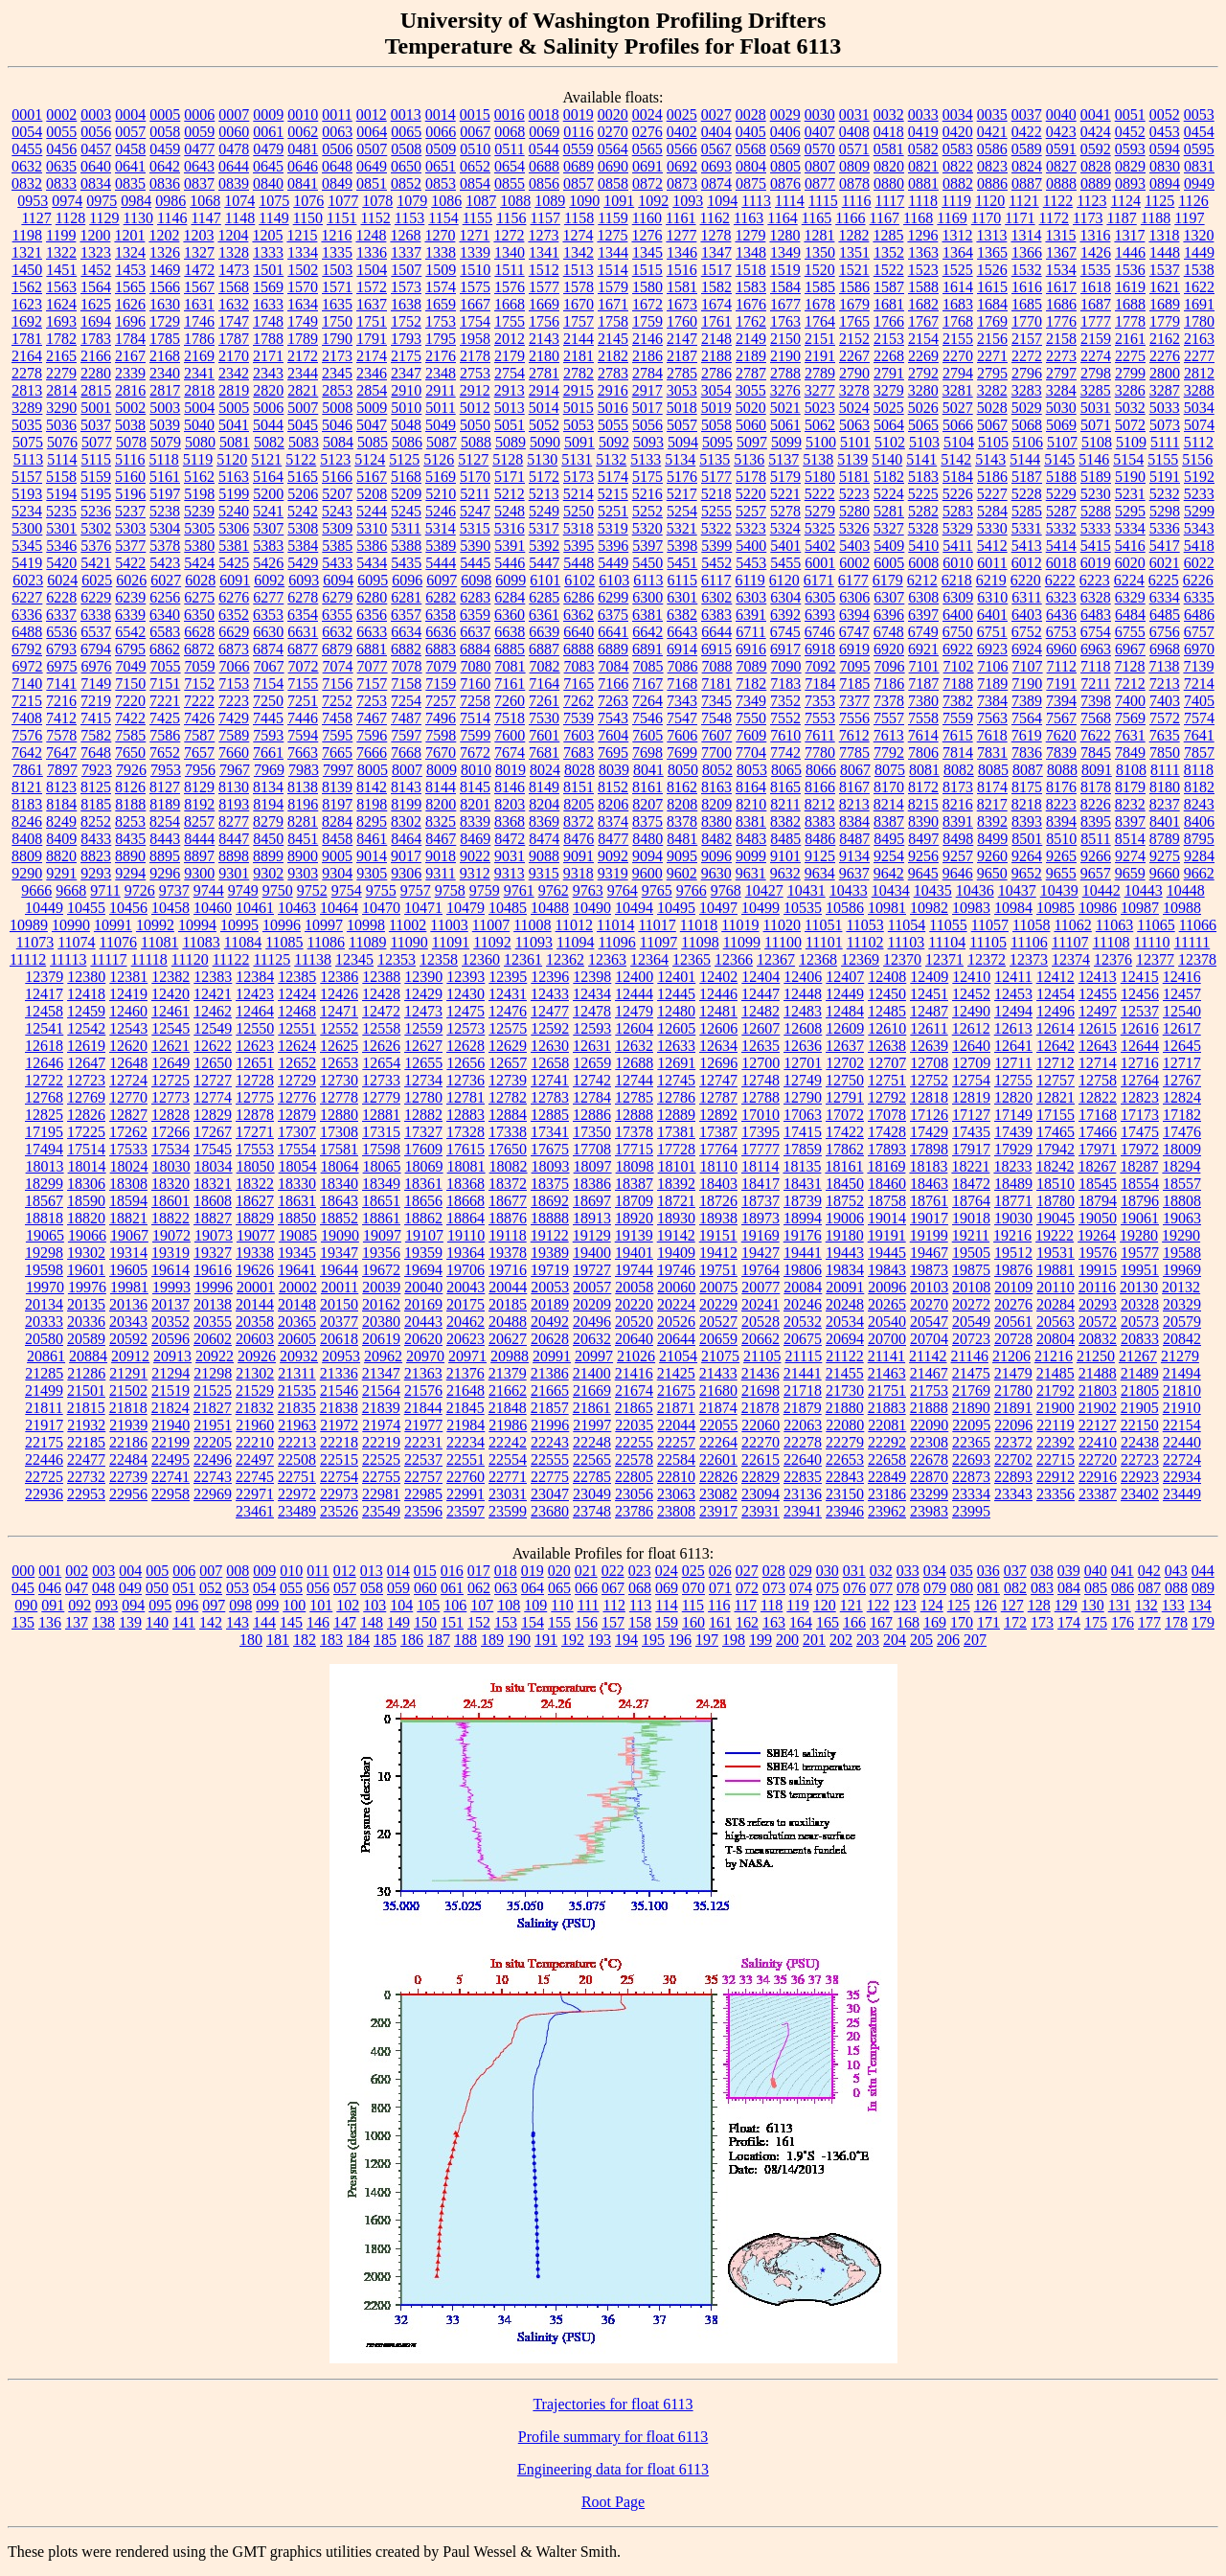  What do you see at coordinates (382, 1166) in the screenshot?
I see `18065` at bounding box center [382, 1166].